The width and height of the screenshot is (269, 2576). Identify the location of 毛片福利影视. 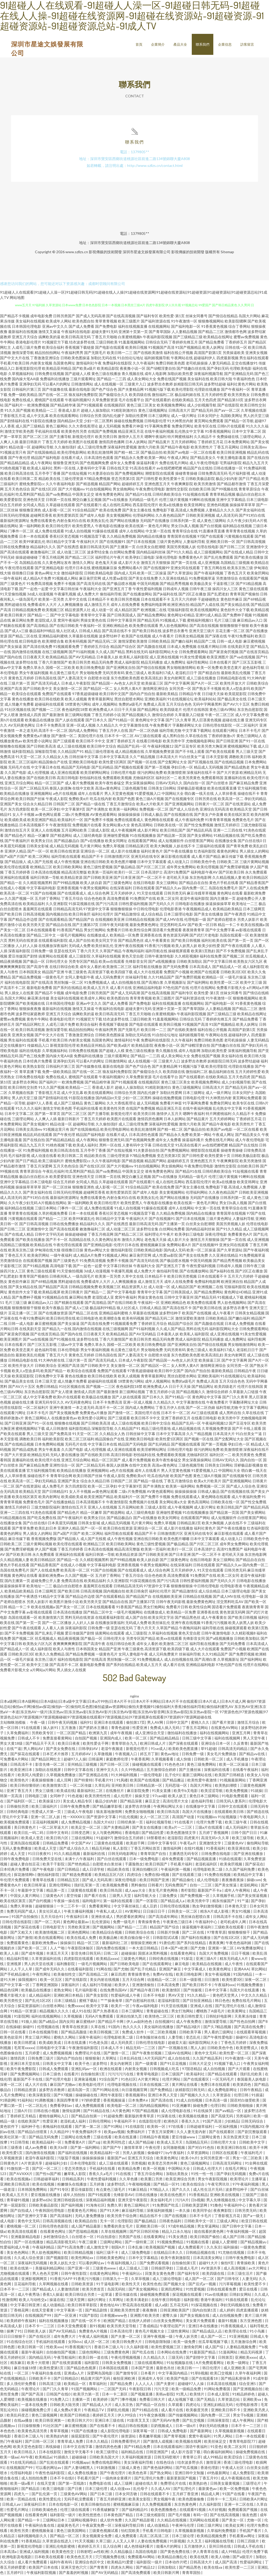
(239, 474).